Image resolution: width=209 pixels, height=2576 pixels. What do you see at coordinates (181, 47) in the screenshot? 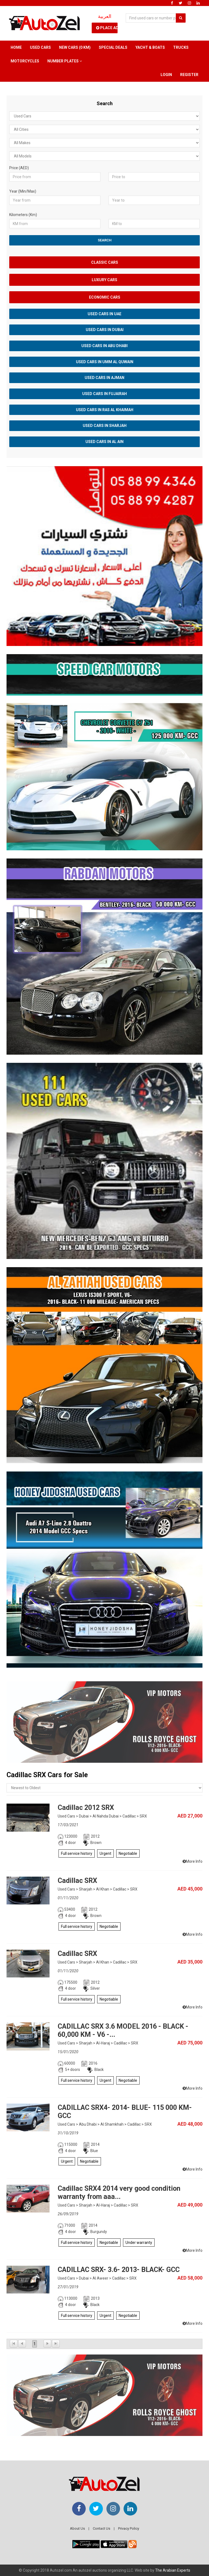
I see `Trucks` at bounding box center [181, 47].